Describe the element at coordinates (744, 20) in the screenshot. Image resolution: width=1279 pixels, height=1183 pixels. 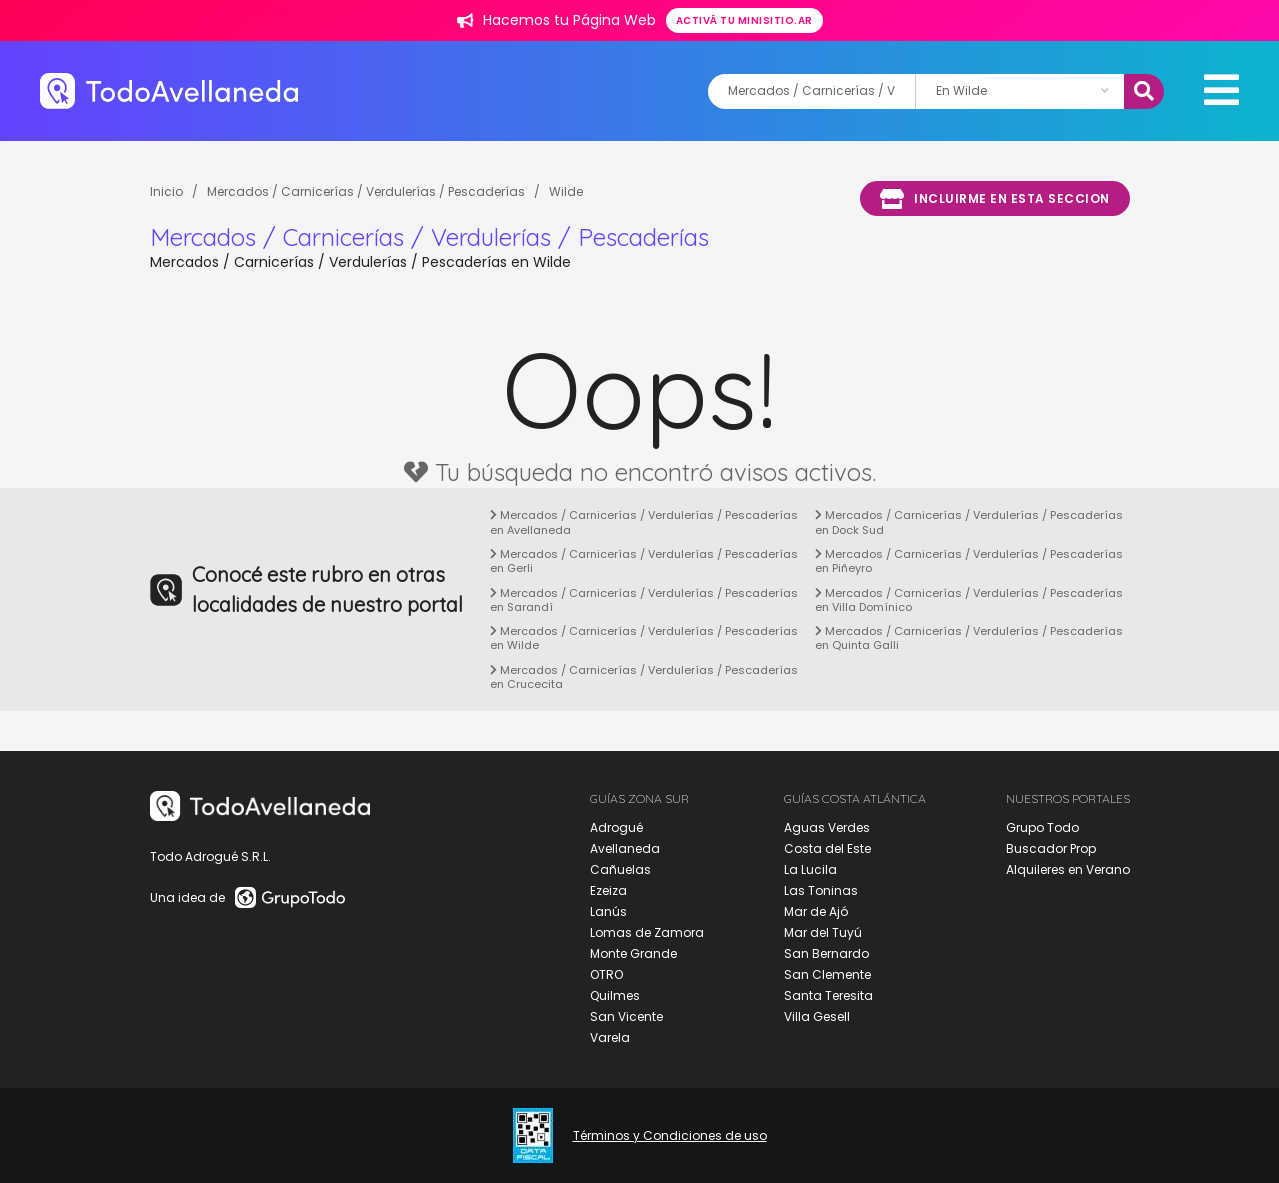
I see `Activá tu minisitio.ar` at that location.